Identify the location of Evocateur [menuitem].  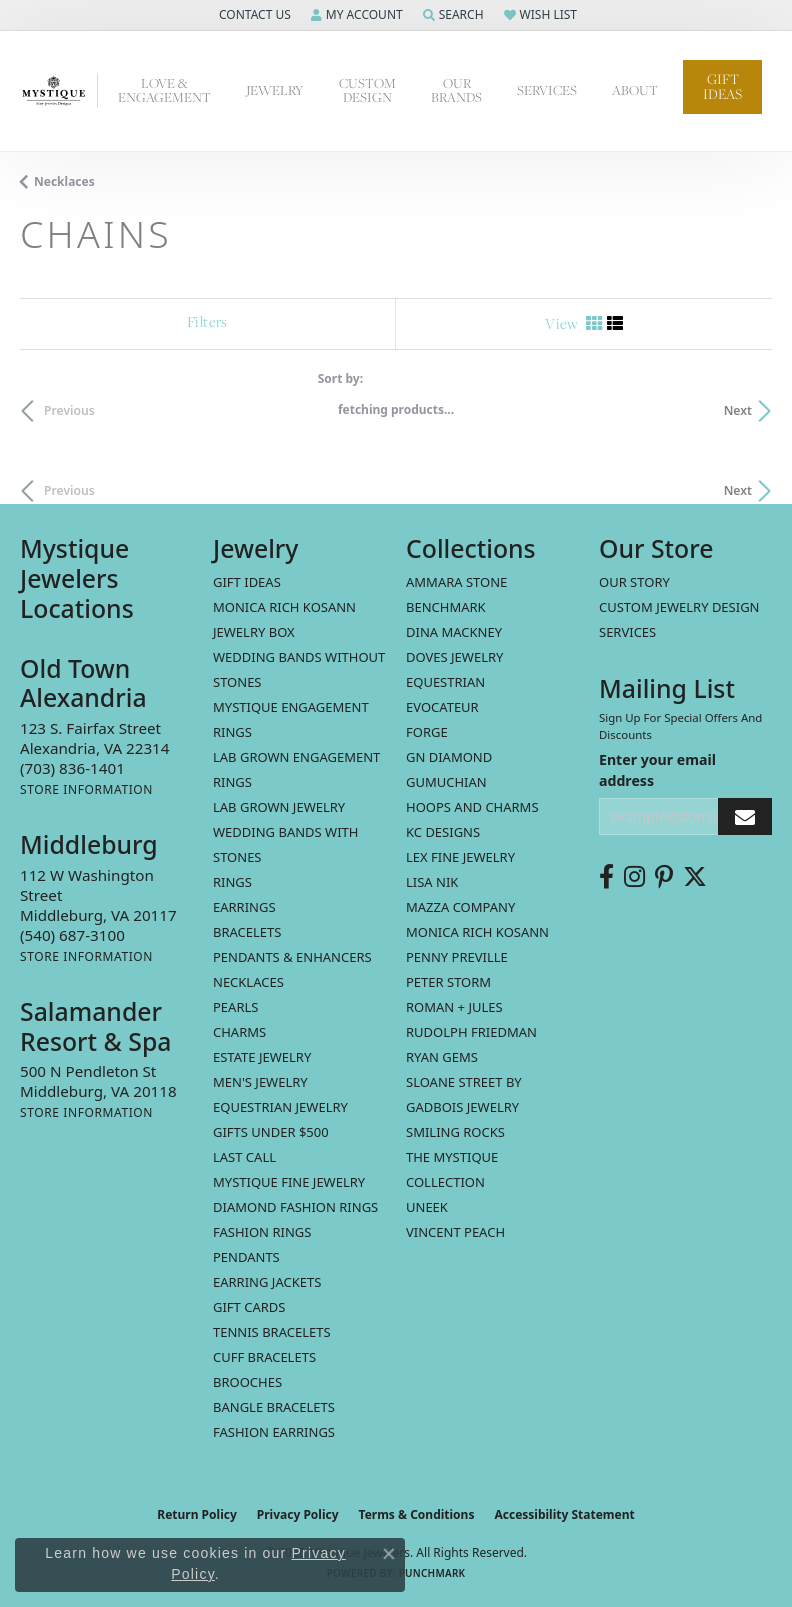
(442, 707).